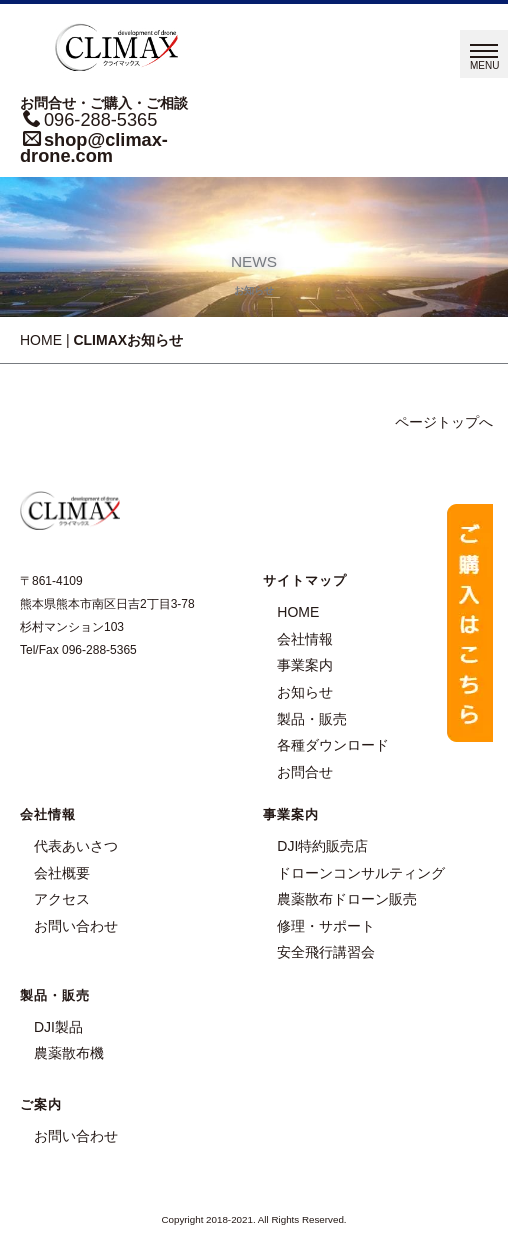 Image resolution: width=508 pixels, height=1244 pixels. I want to click on 会社概要, so click(62, 873).